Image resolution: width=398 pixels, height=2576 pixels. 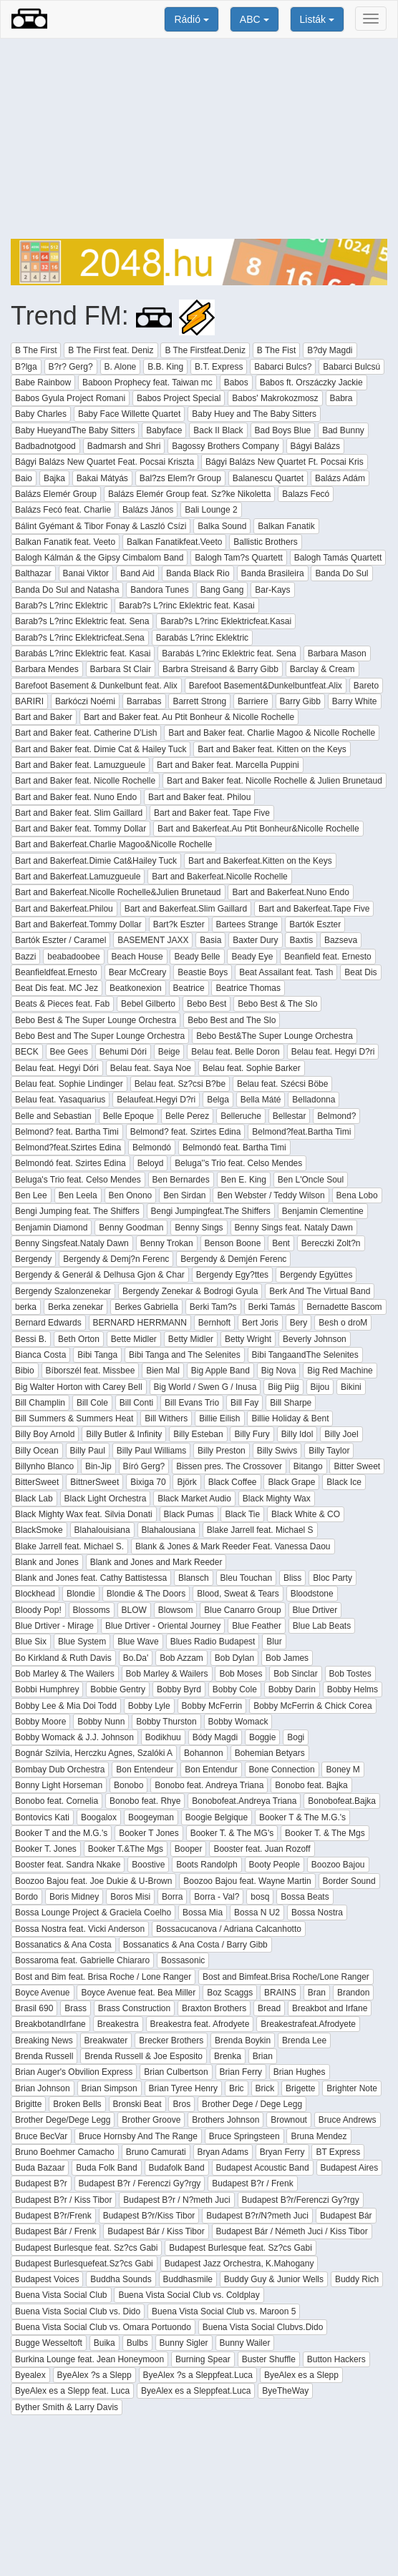 I want to click on Bon Entendeur, so click(x=144, y=1770).